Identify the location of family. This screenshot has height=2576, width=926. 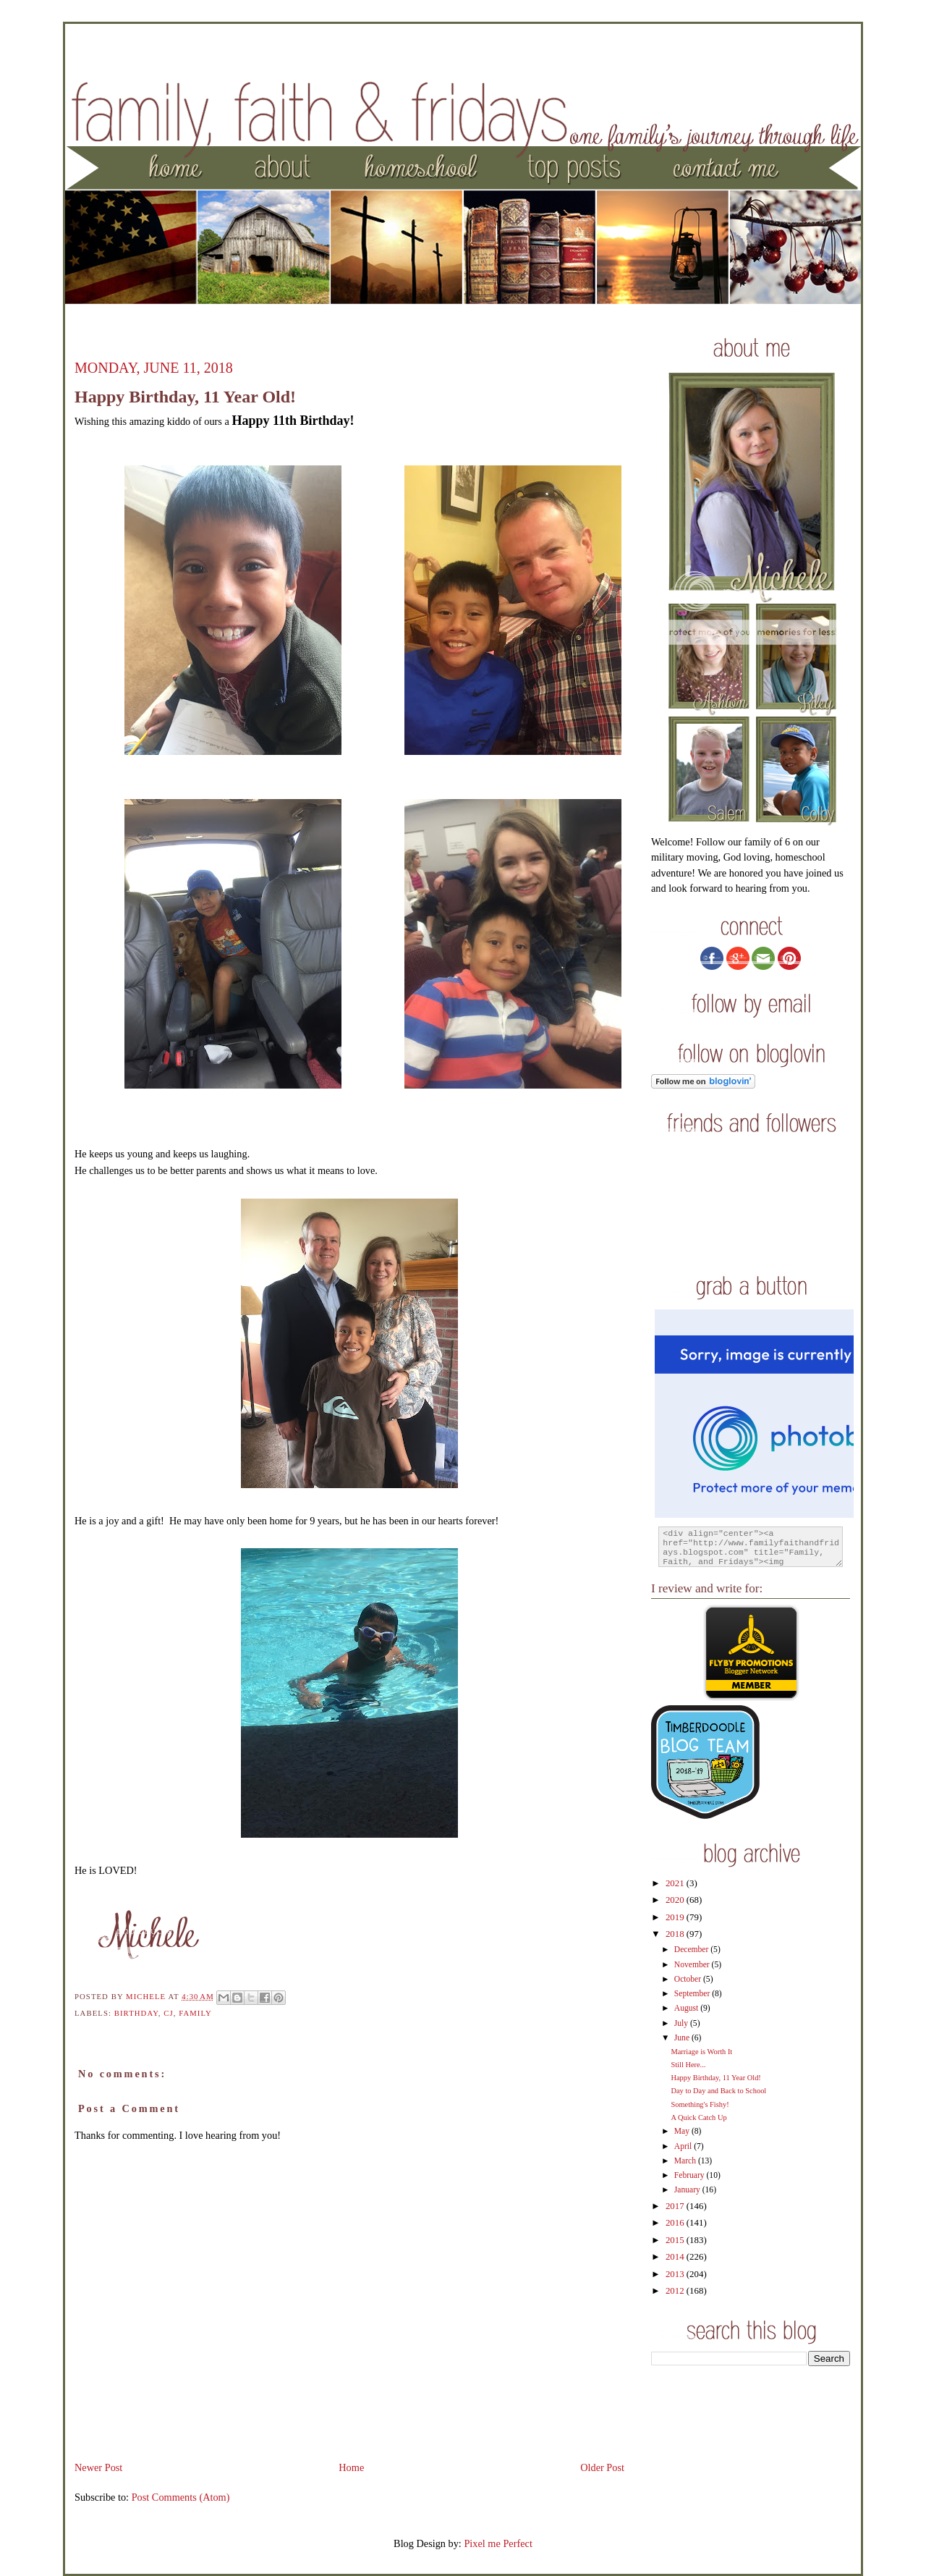
(195, 2013).